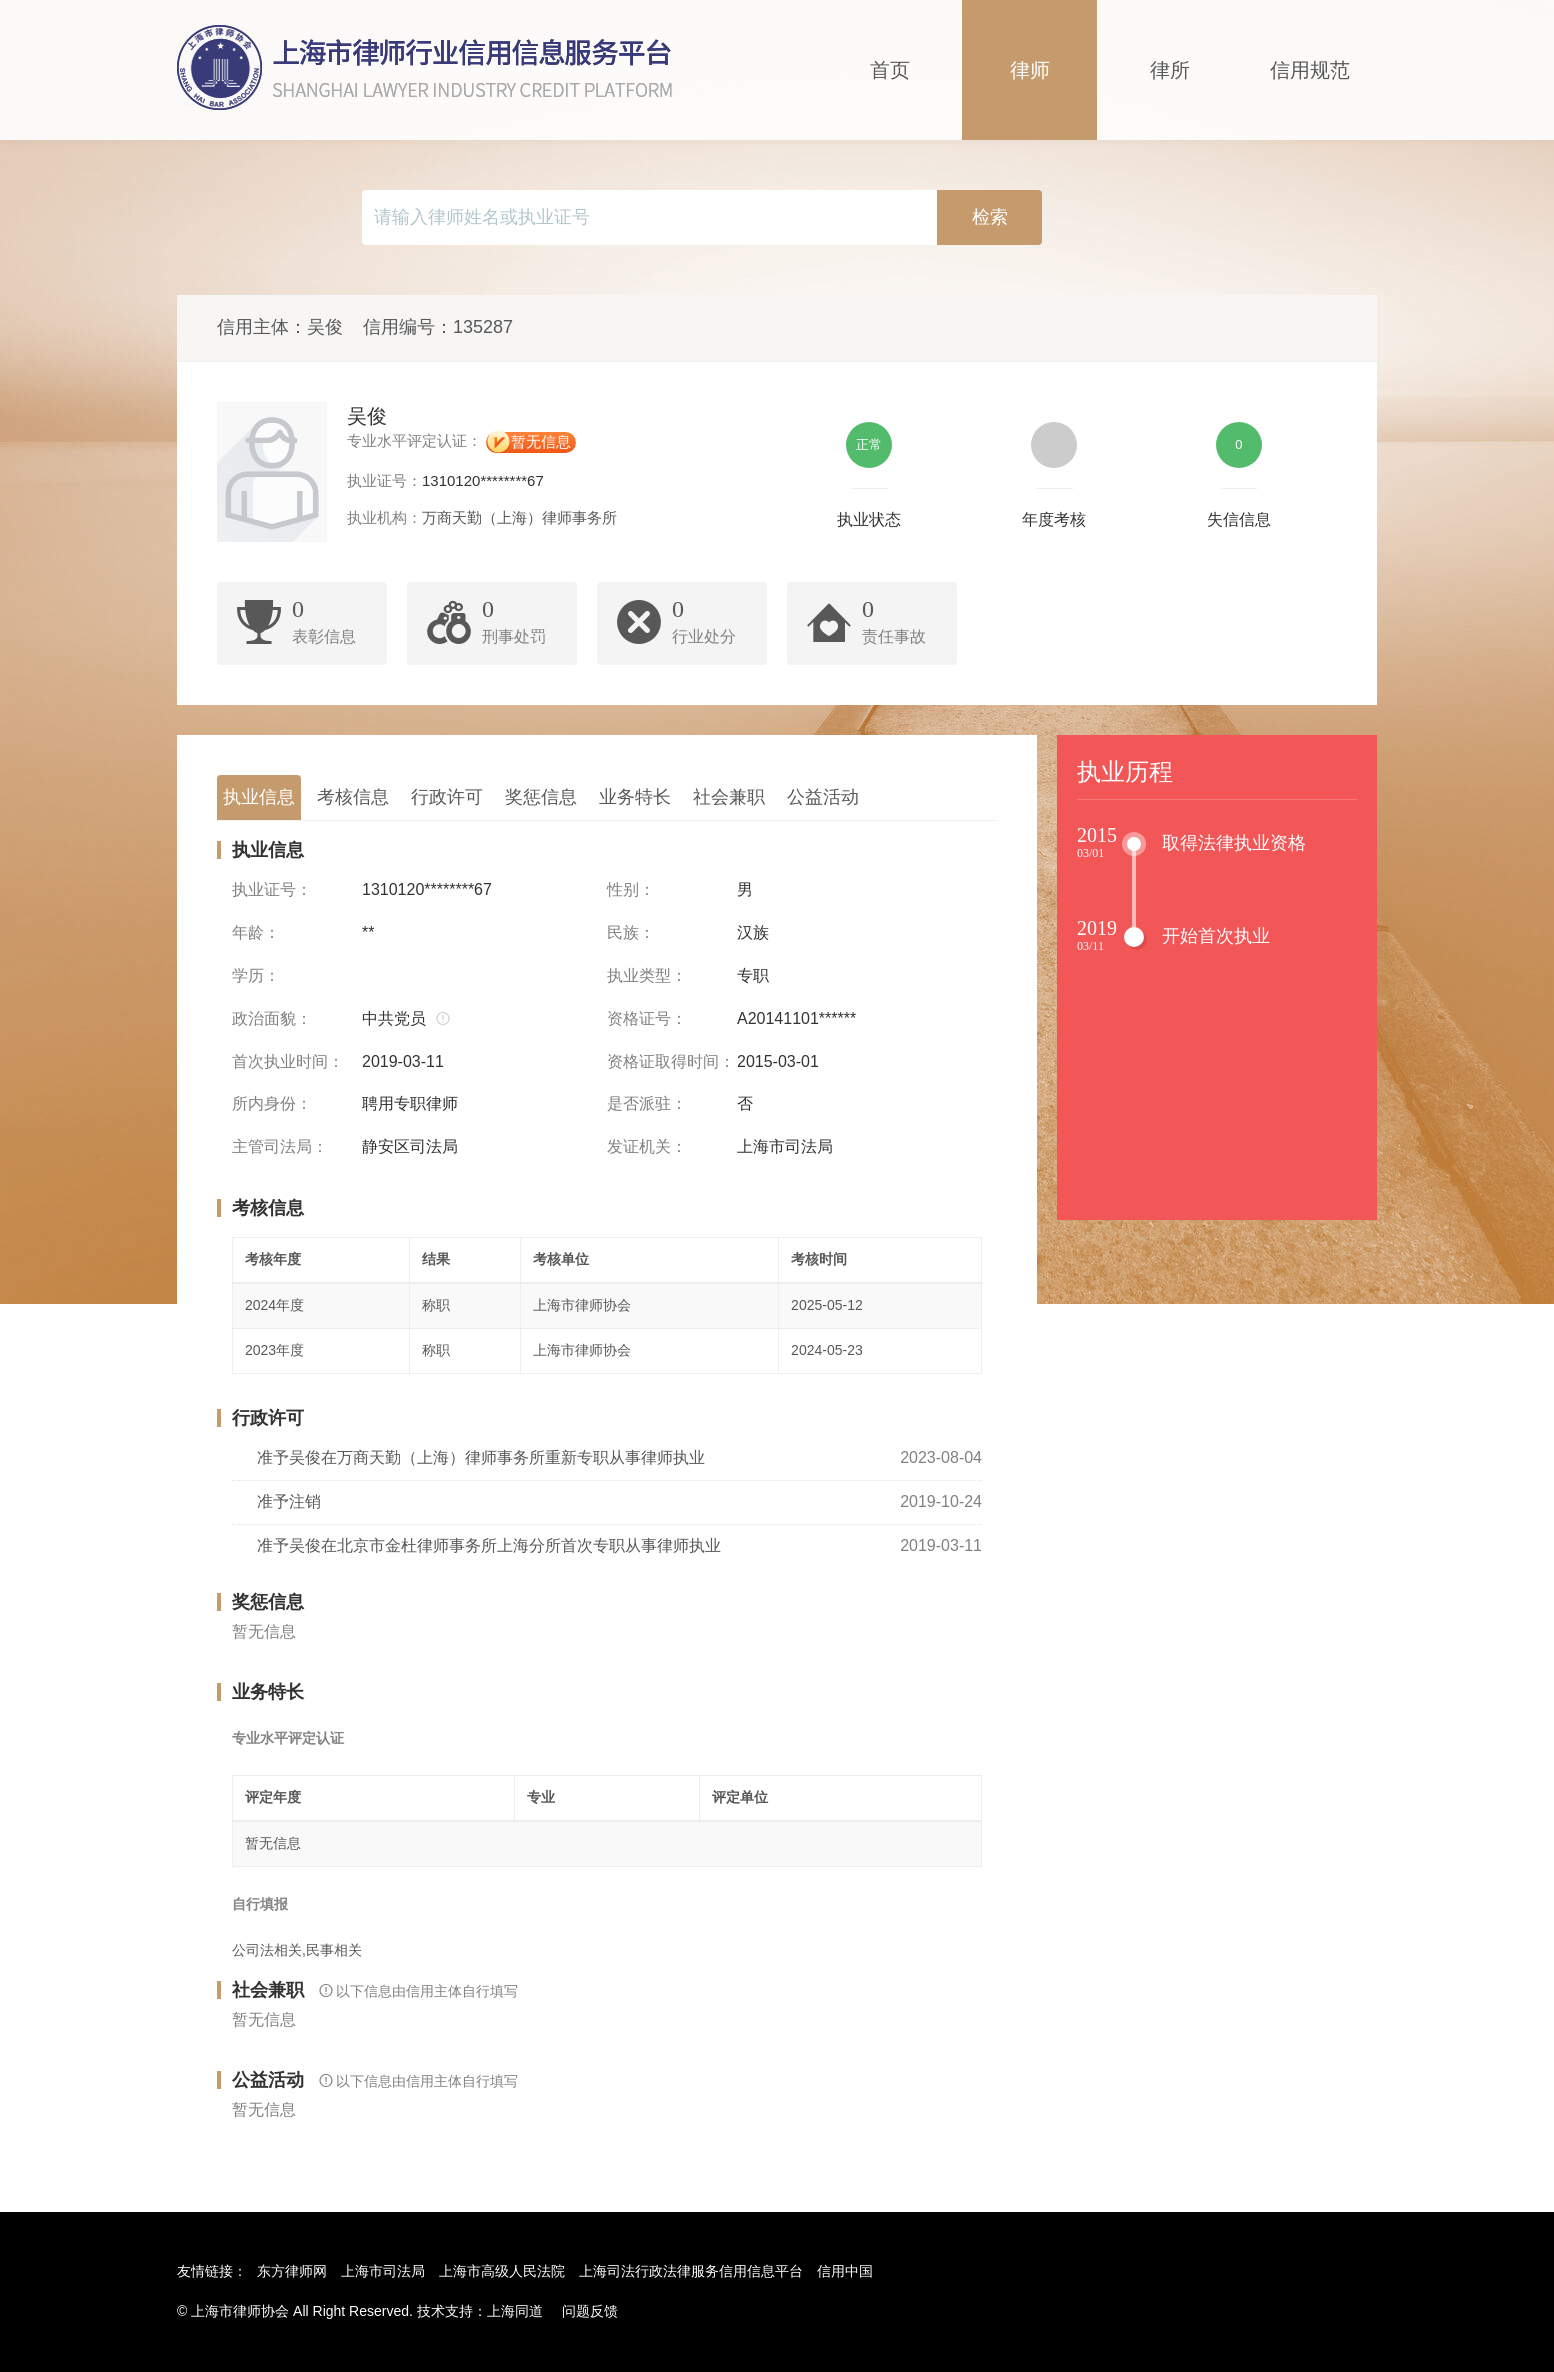 The width and height of the screenshot is (1554, 2372). Describe the element at coordinates (259, 797) in the screenshot. I see `执业信息` at that location.